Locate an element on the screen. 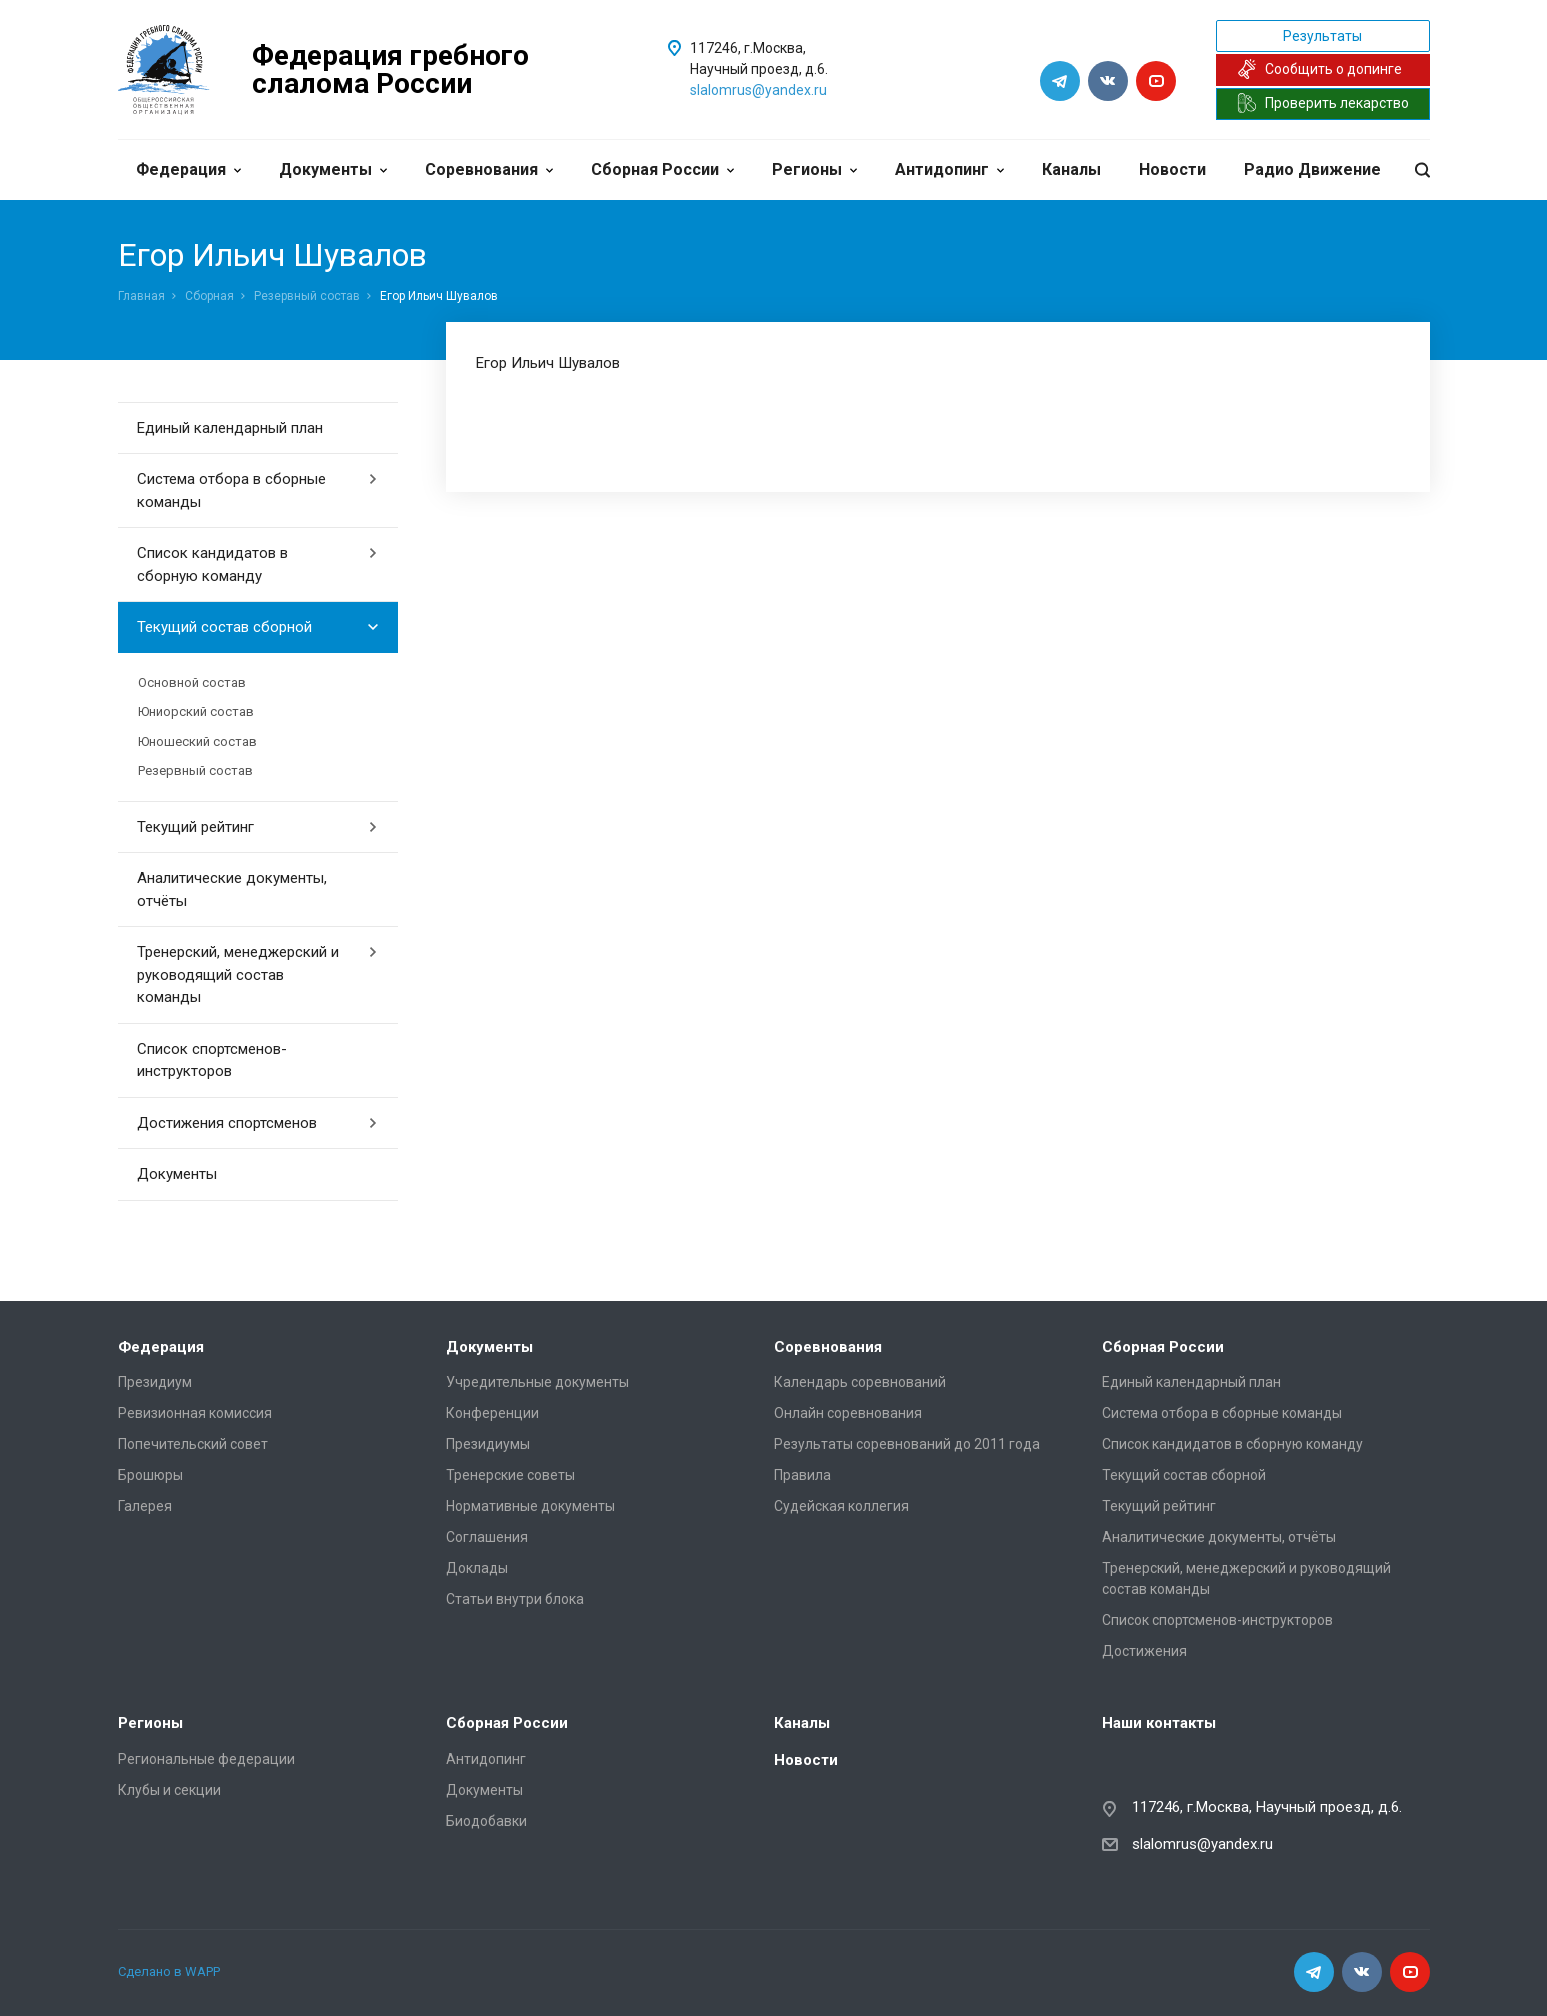 The width and height of the screenshot is (1547, 2016). Сборная is located at coordinates (209, 296).